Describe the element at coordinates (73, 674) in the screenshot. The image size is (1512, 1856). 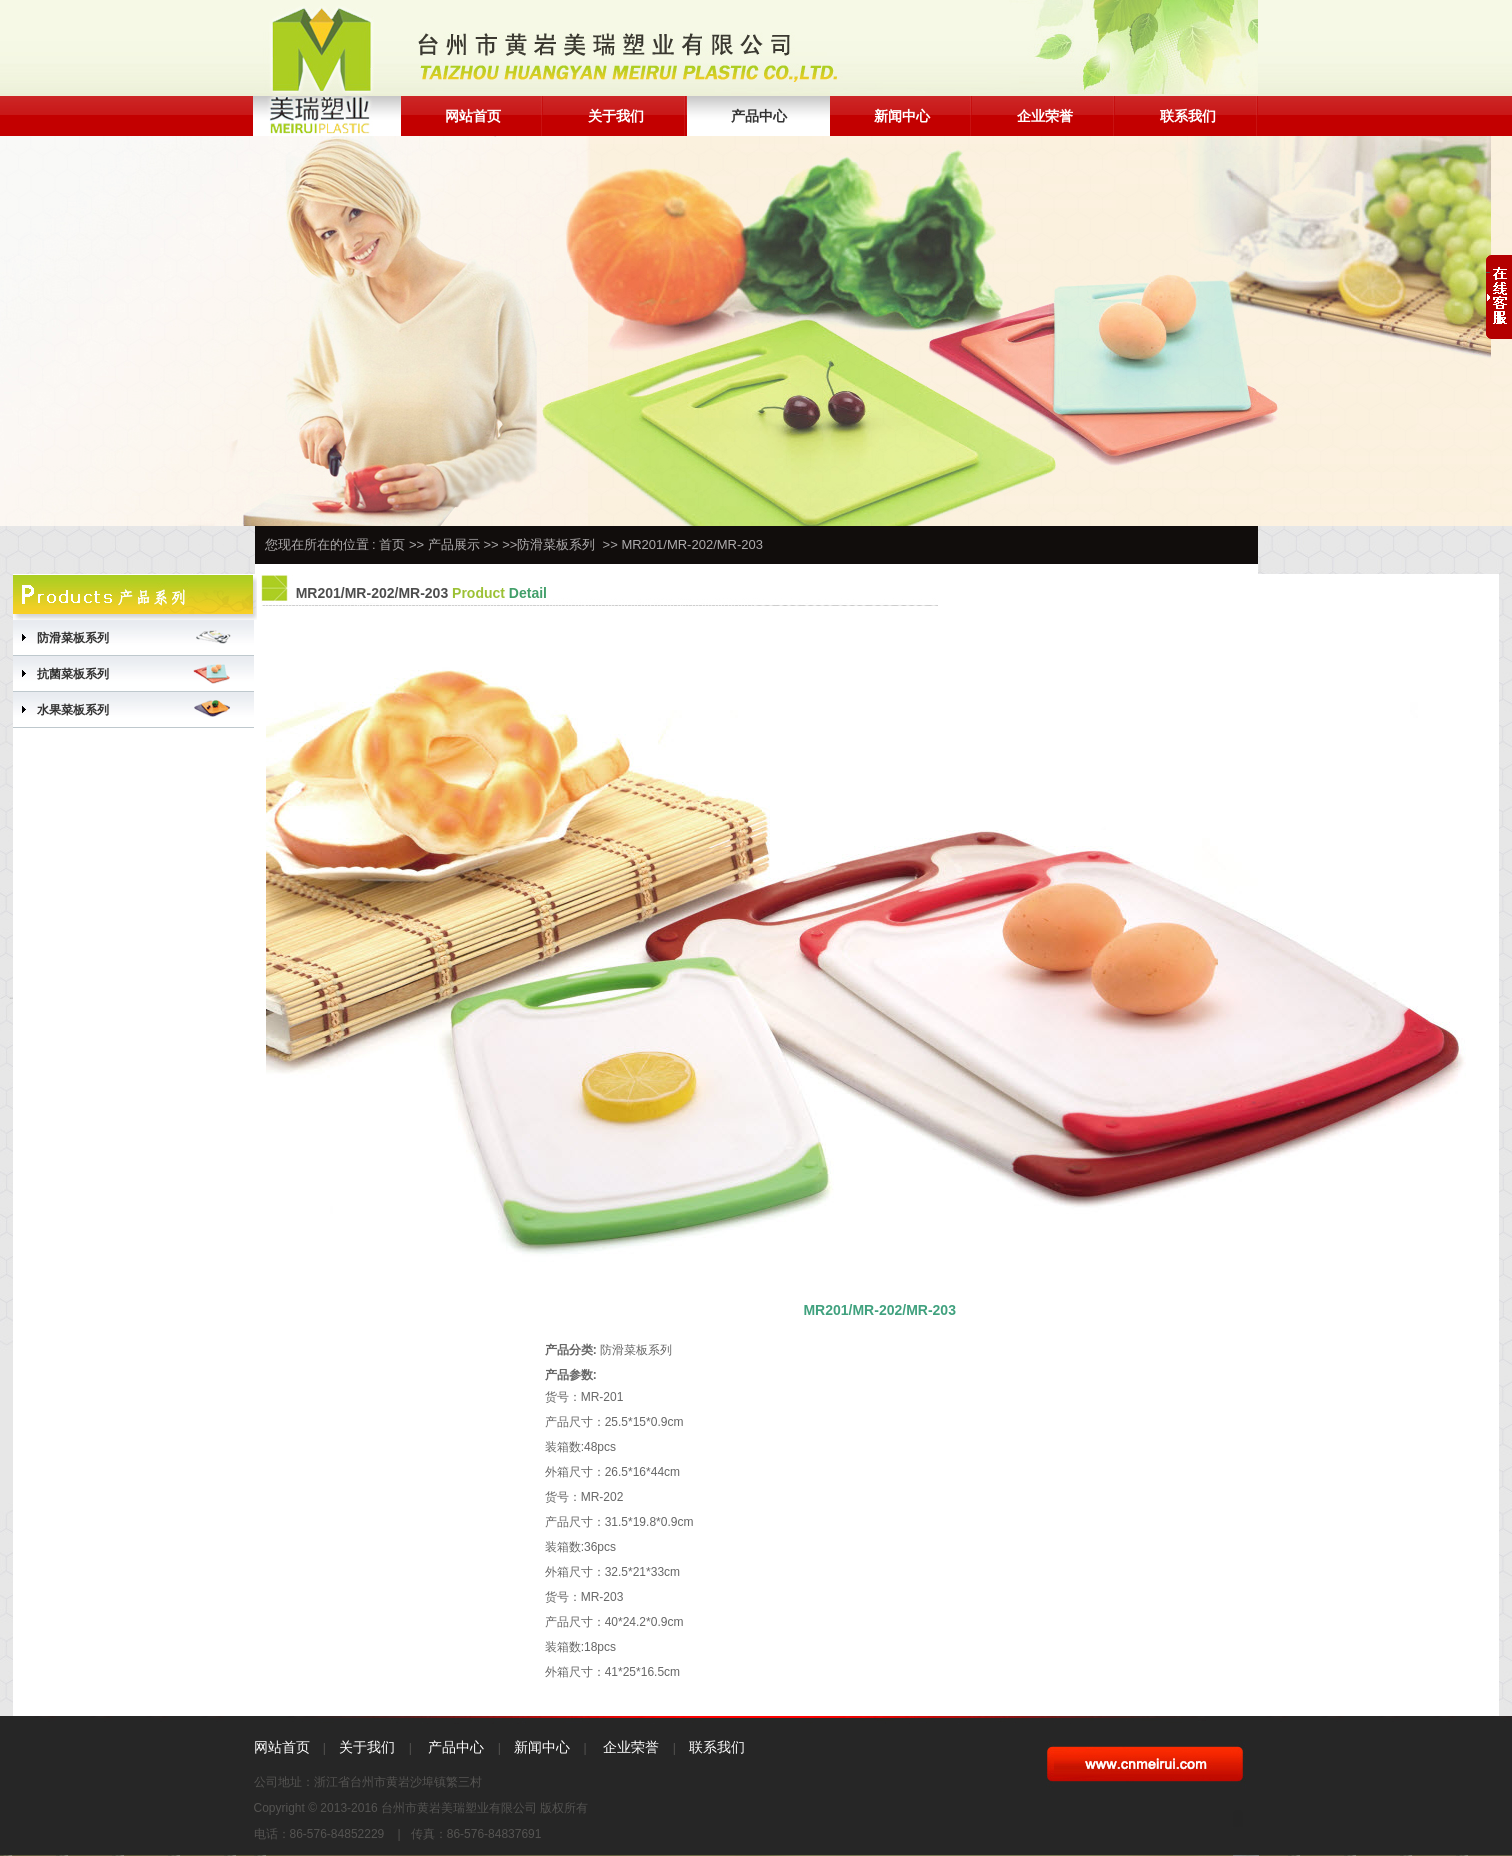
I see `抗菌菜板系列` at that location.